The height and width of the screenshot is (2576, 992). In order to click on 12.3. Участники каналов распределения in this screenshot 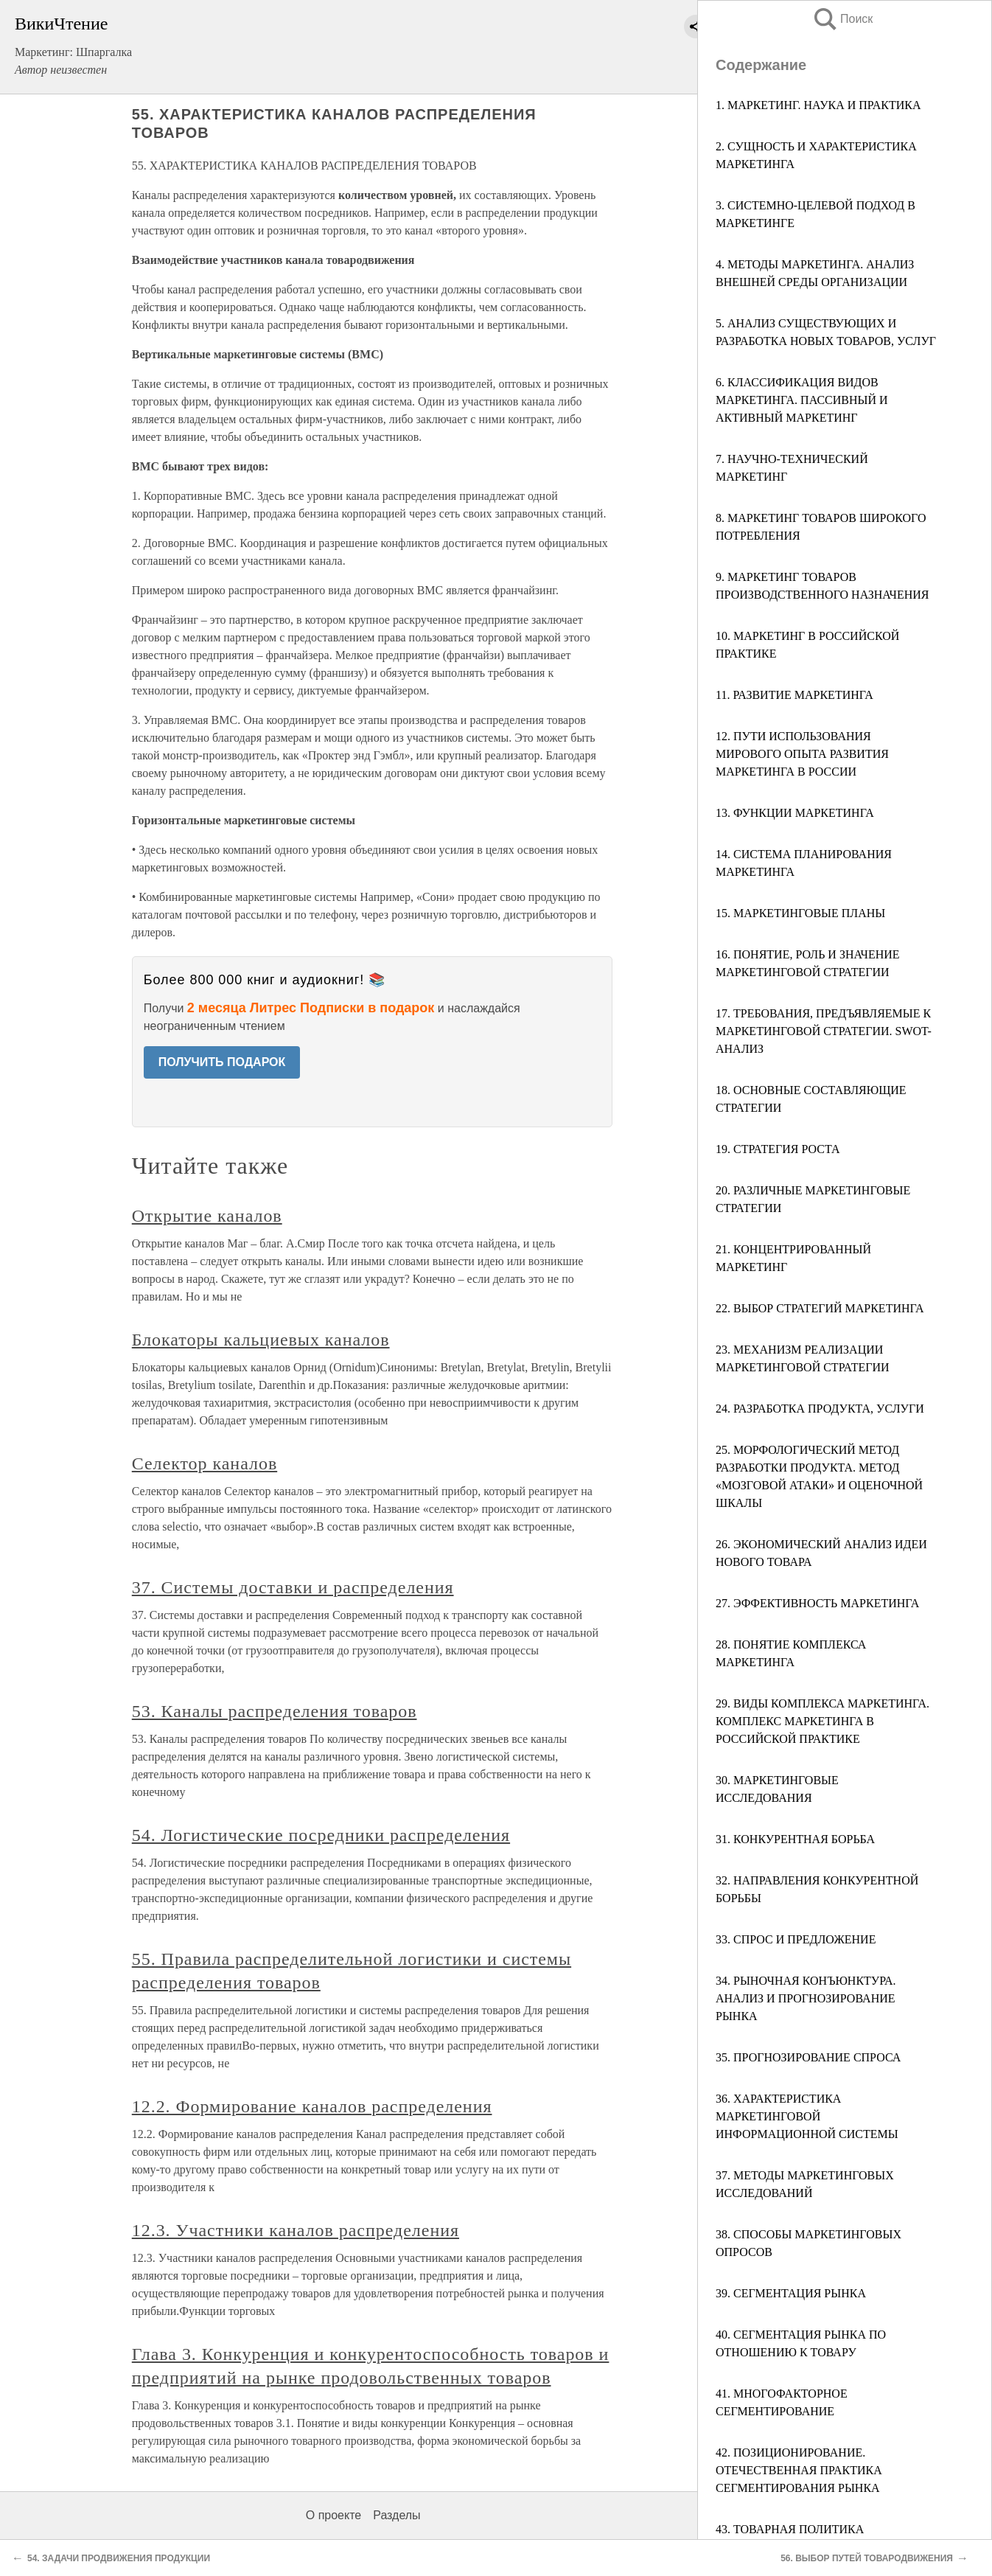, I will do `click(295, 2230)`.